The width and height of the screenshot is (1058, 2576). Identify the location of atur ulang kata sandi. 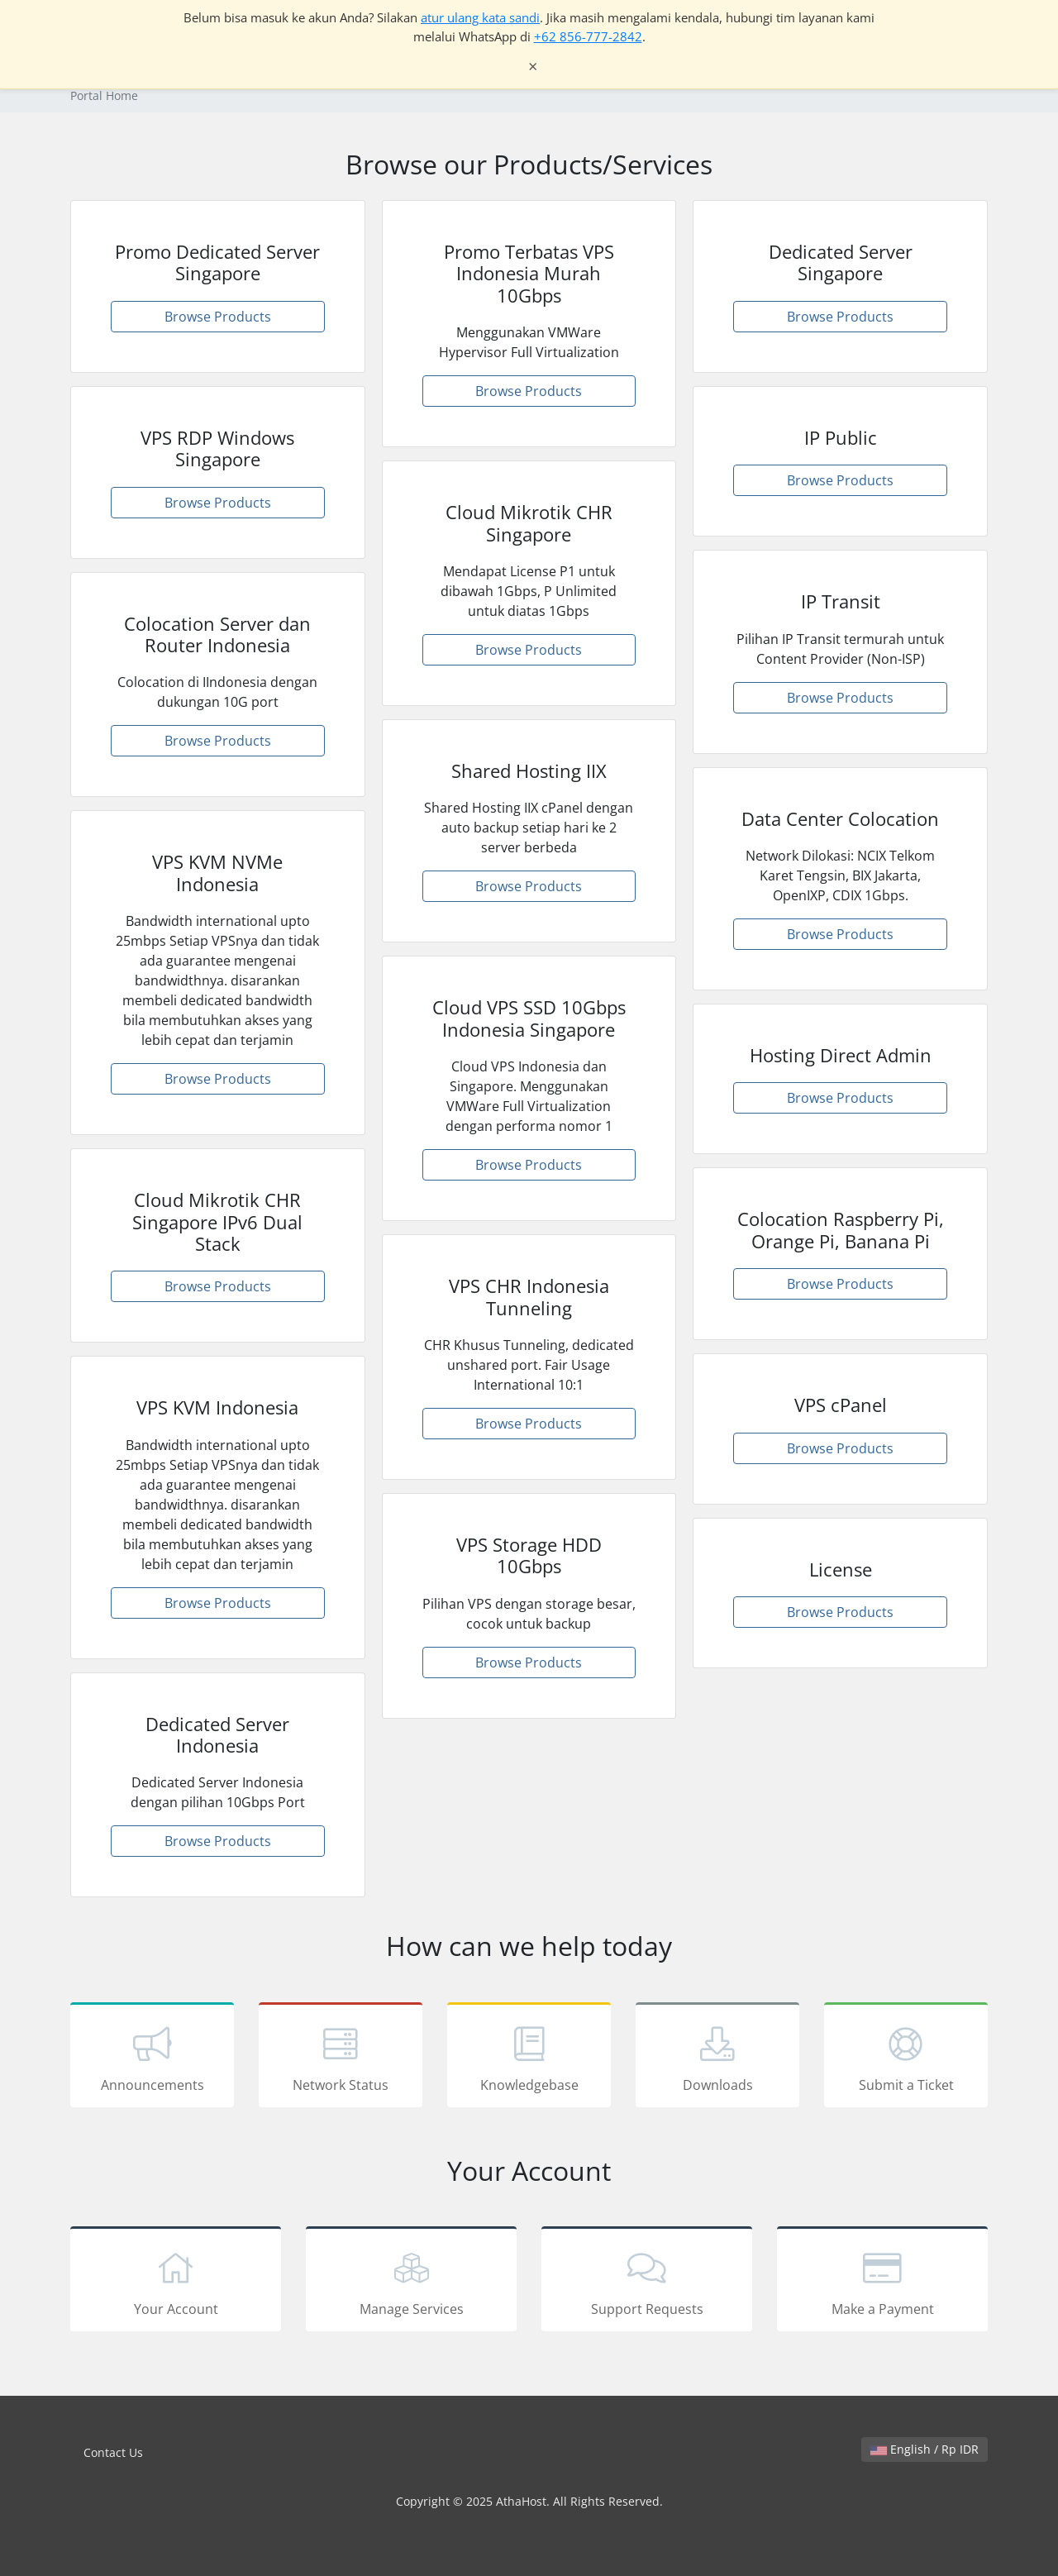
(480, 17).